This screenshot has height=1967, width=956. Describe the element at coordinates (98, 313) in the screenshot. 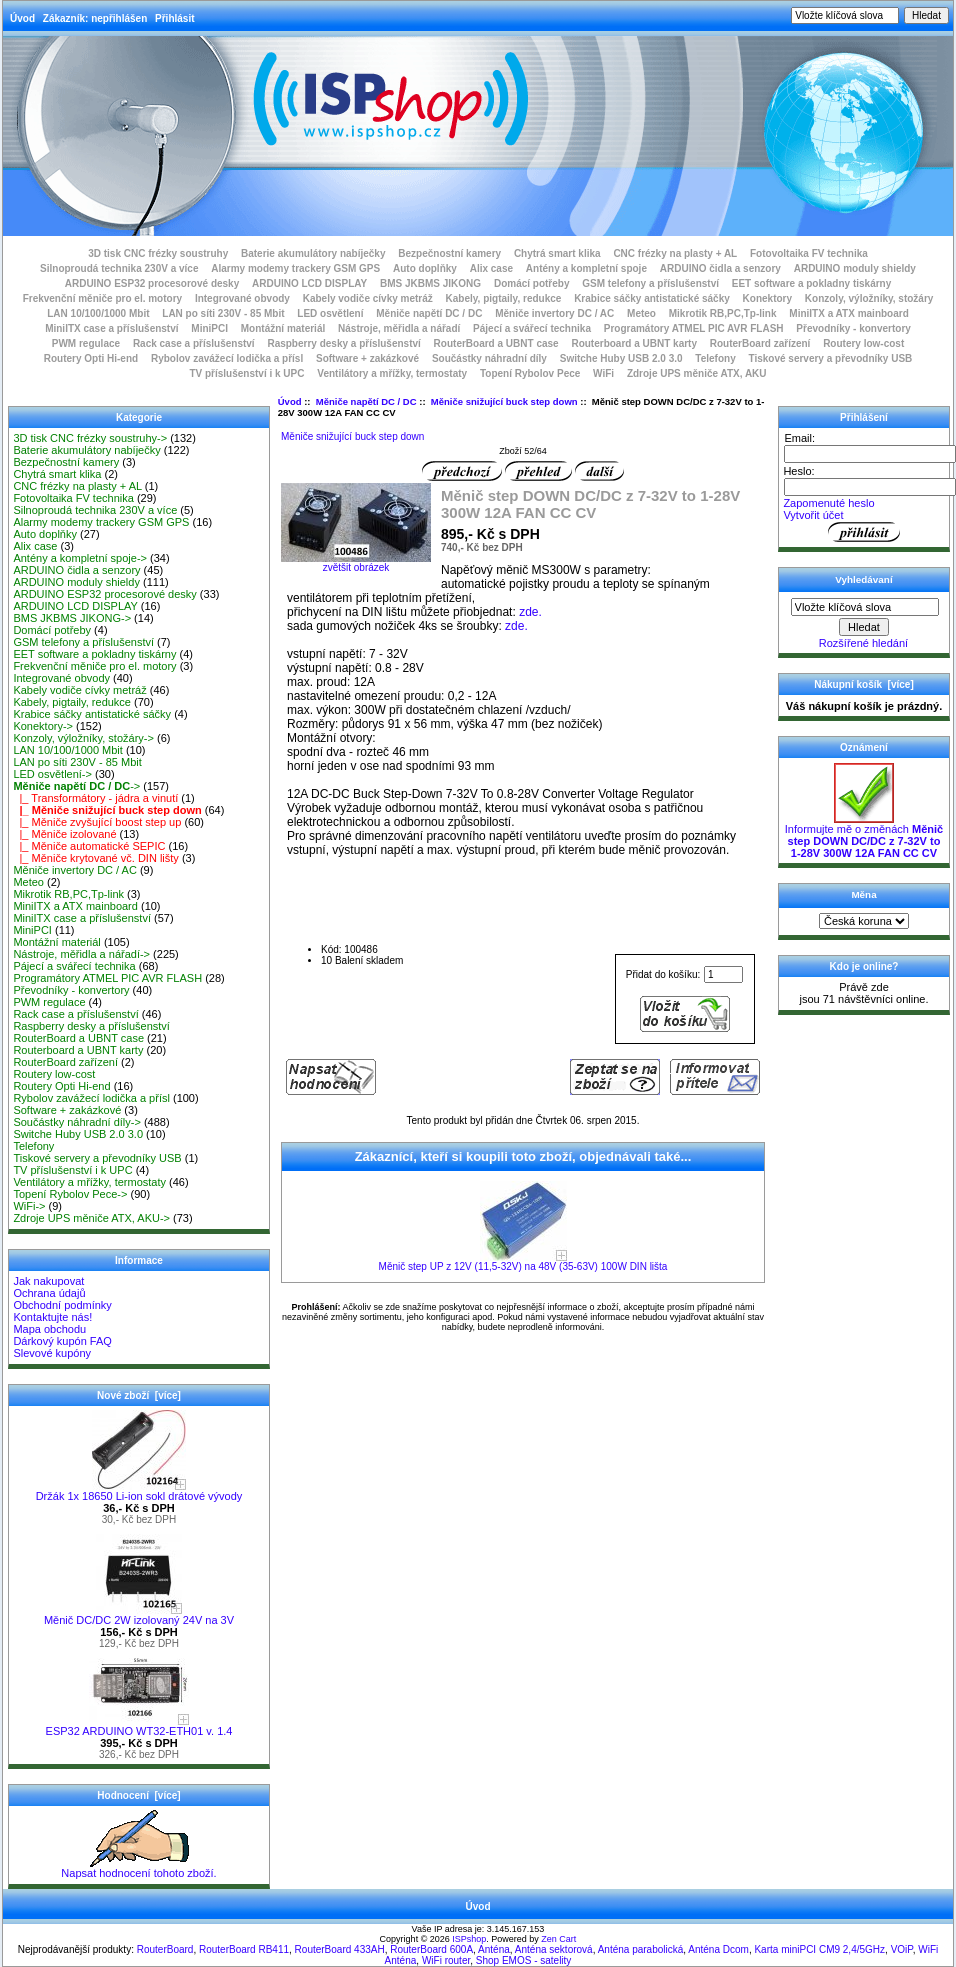

I see `LAN 10/100/1000 Mbit` at that location.